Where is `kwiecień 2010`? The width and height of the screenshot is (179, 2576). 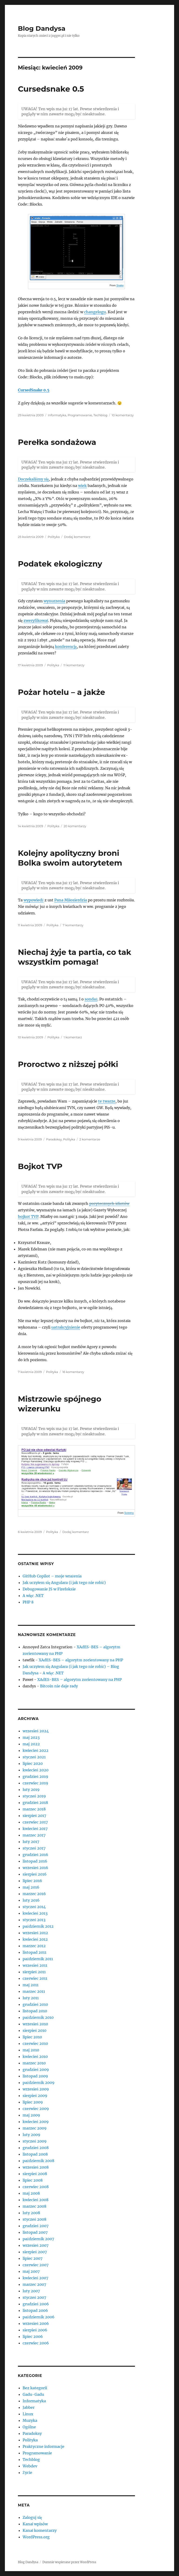 kwiecień 2010 is located at coordinates (35, 2056).